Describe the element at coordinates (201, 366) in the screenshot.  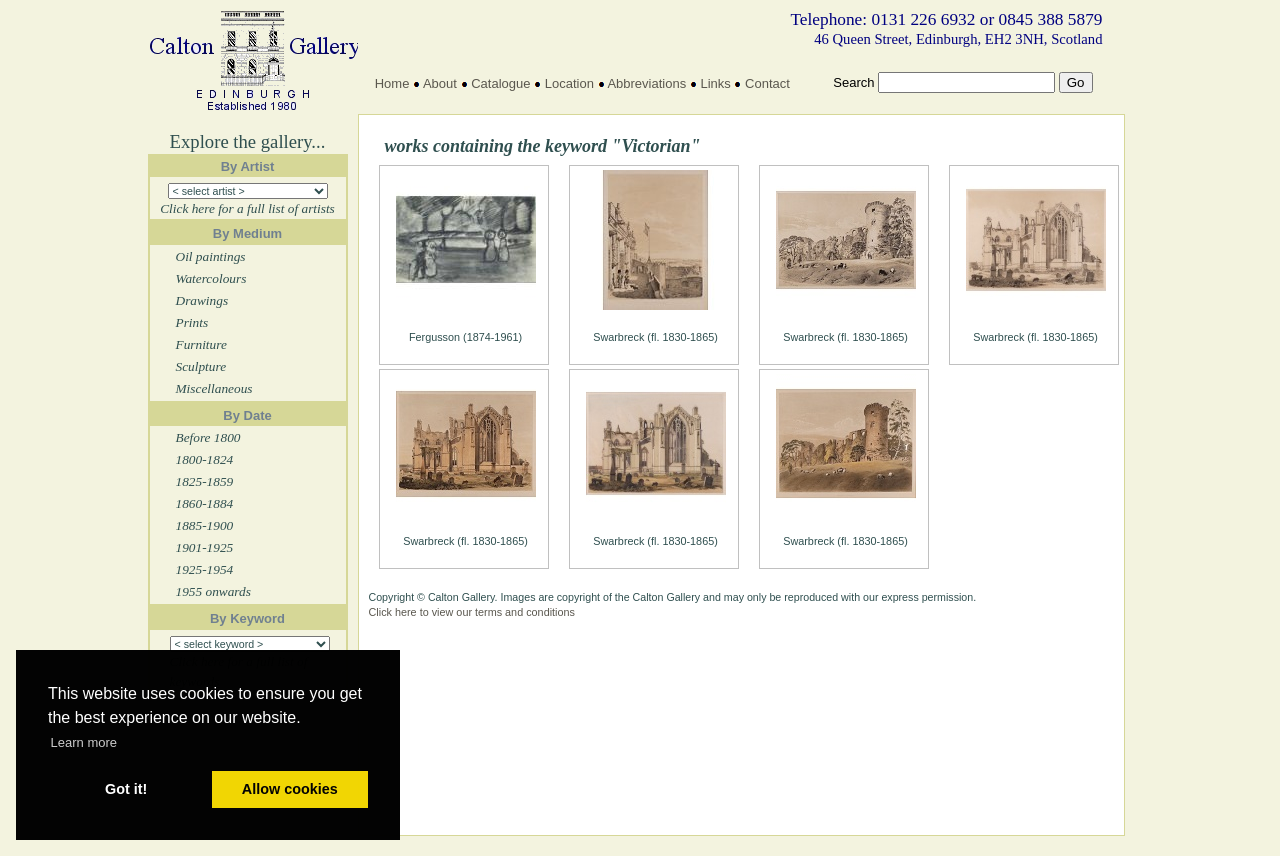
I see `Sculpture` at that location.